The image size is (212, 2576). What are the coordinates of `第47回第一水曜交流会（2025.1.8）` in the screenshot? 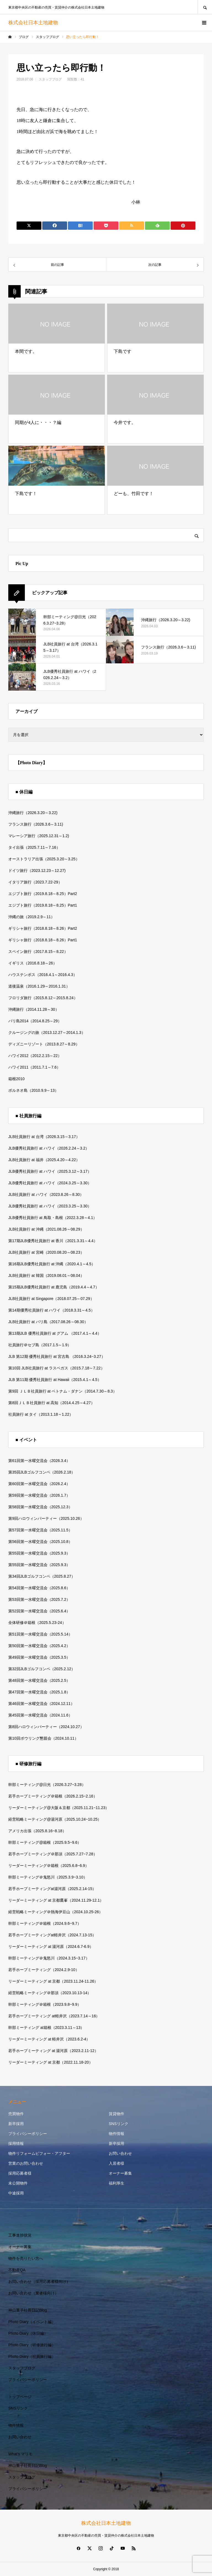 It's located at (39, 1692).